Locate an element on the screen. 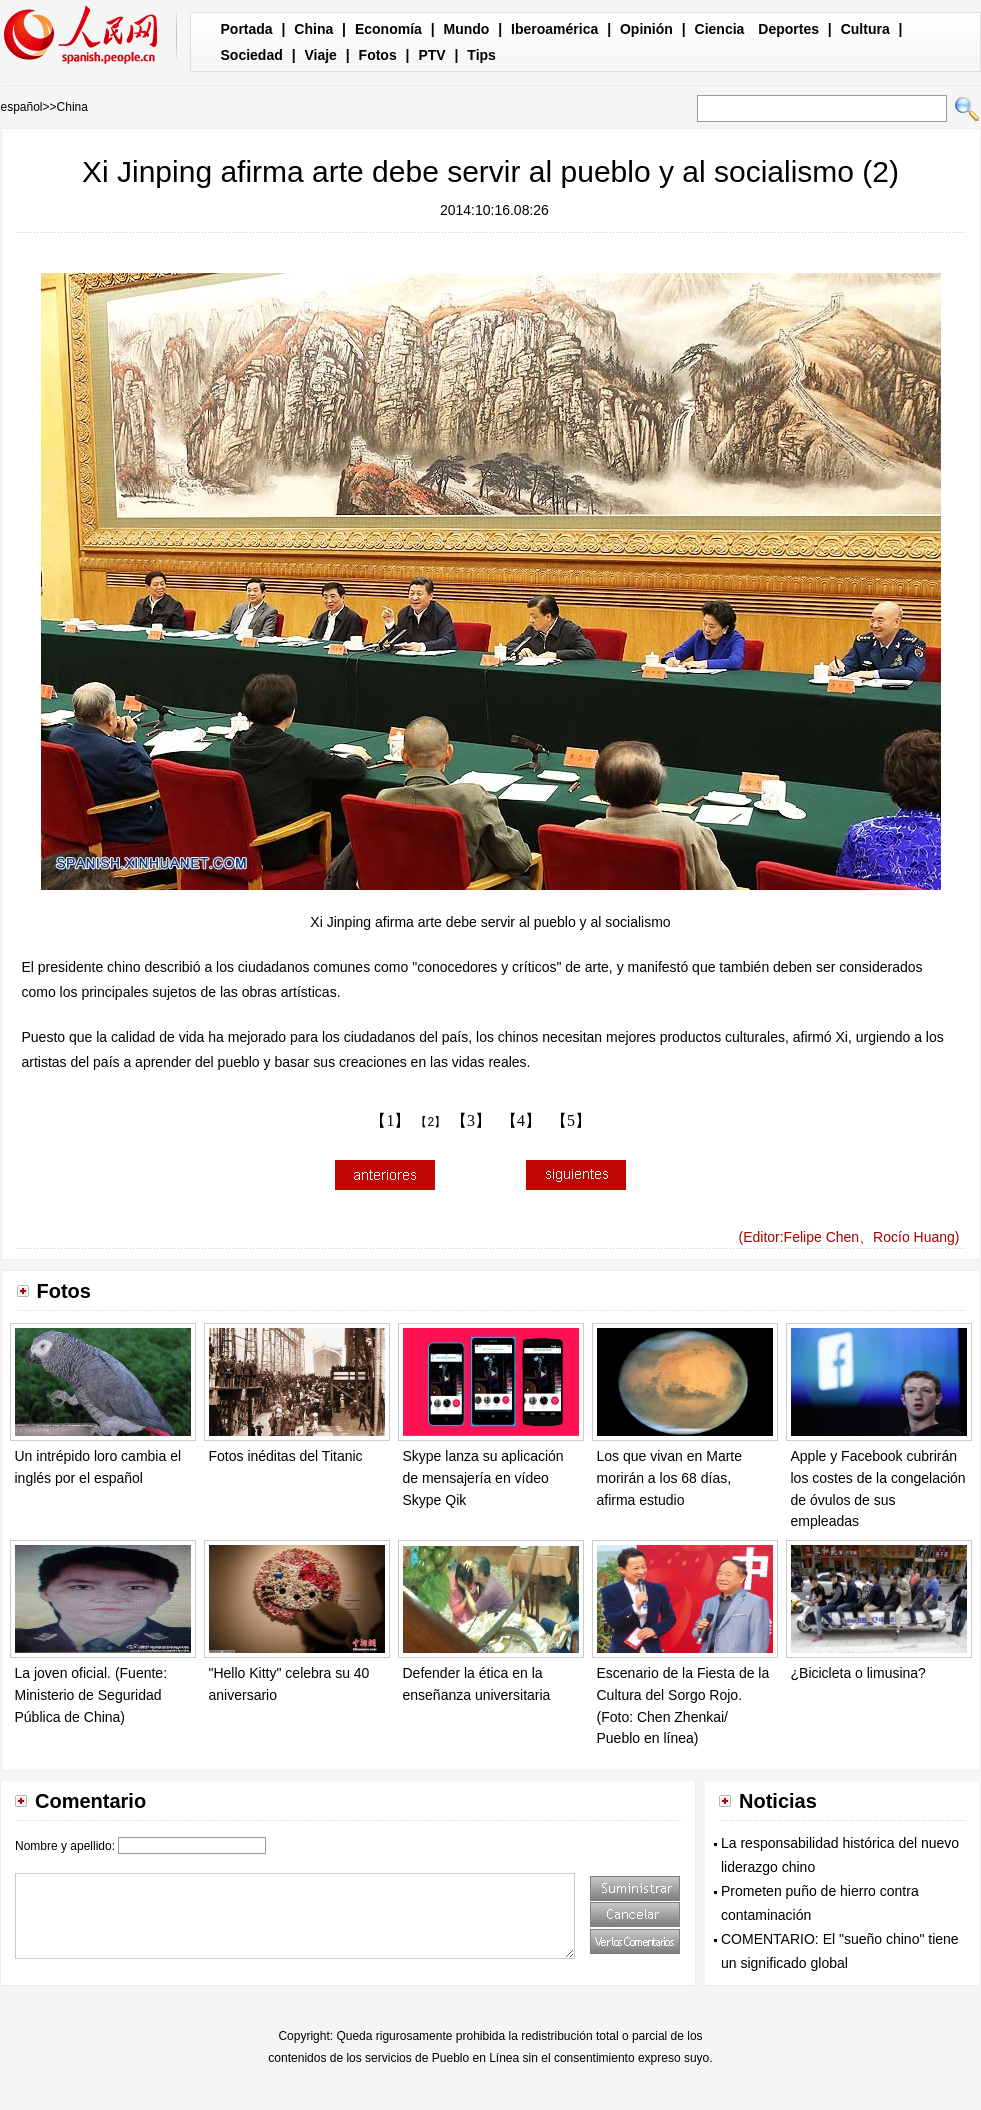  Economía is located at coordinates (388, 29).